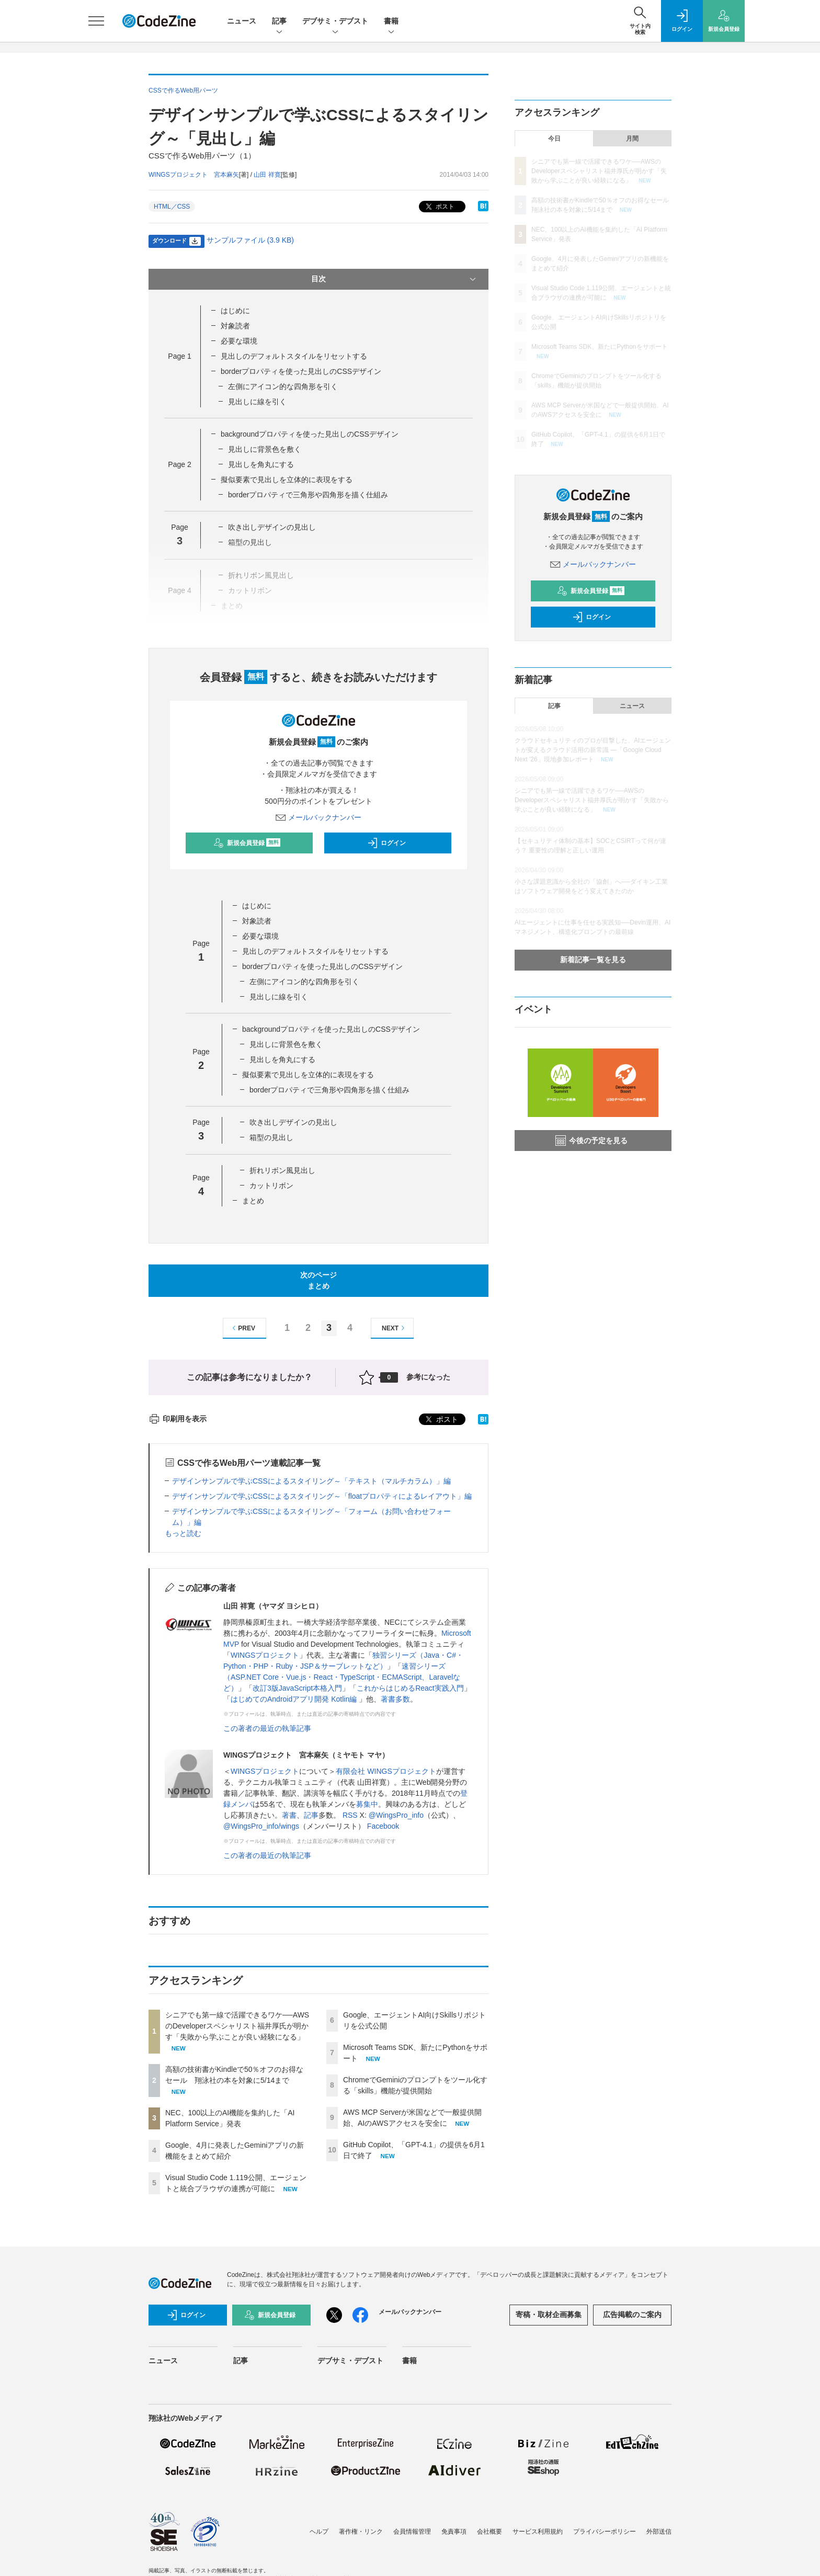 The height and width of the screenshot is (2576, 820). What do you see at coordinates (395, 1699) in the screenshot?
I see `著書多数` at bounding box center [395, 1699].